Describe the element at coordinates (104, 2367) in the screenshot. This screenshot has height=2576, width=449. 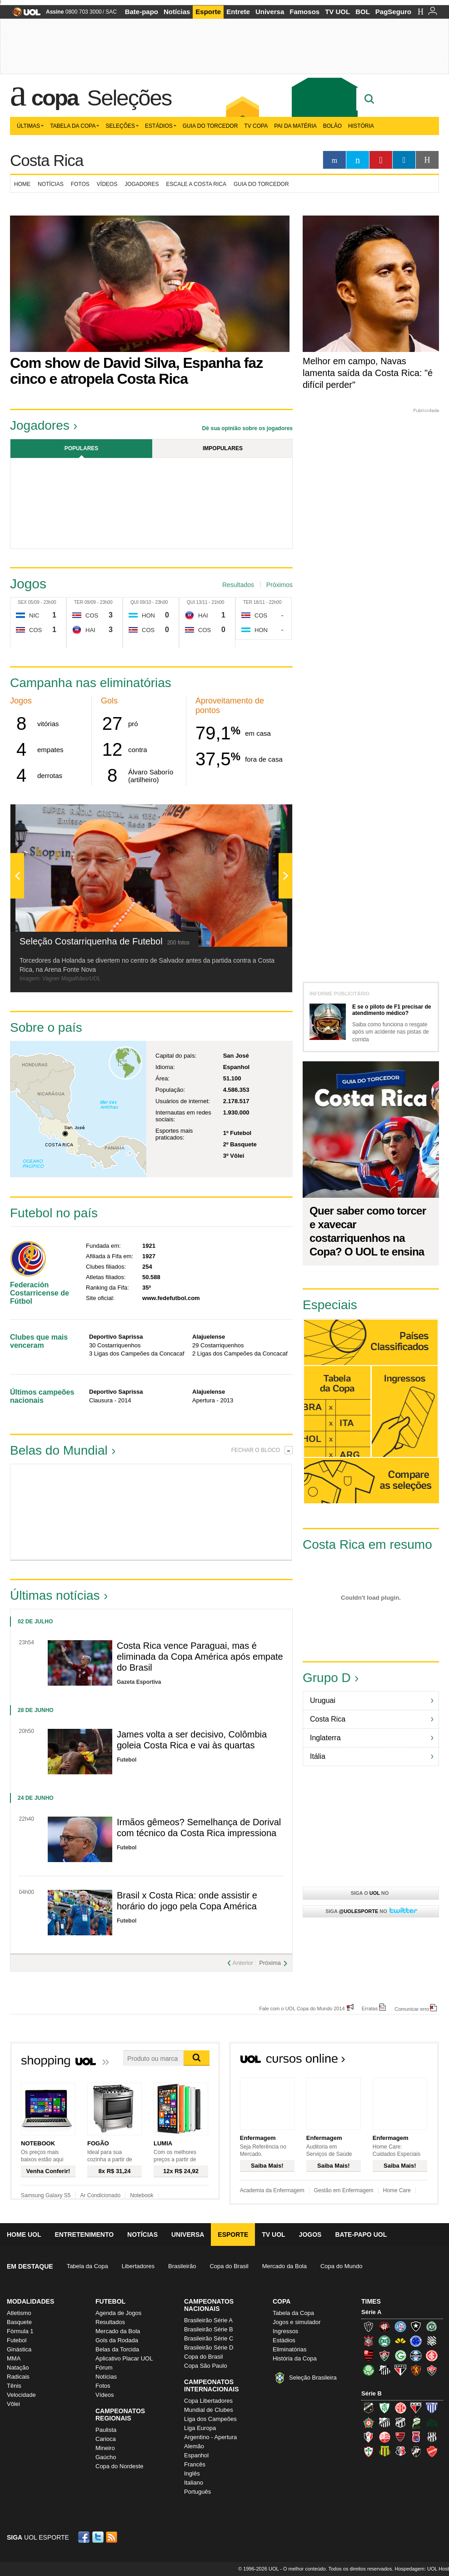
I see `Fórum` at that location.